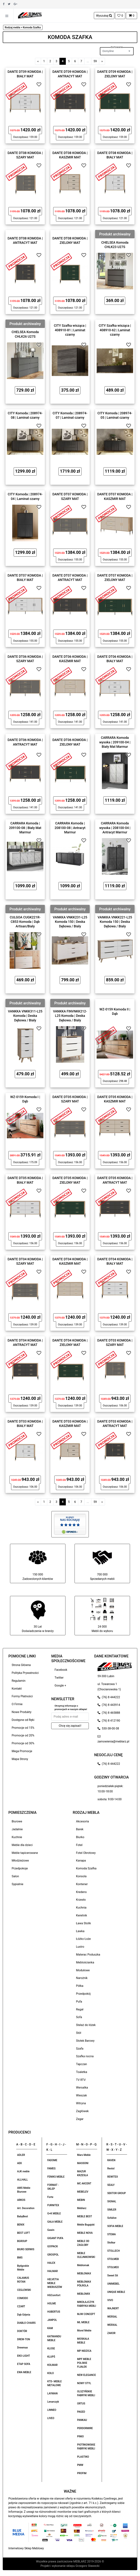 The image size is (140, 2576). What do you see at coordinates (53, 2311) in the screenshot?
I see `HUBERTUS` at bounding box center [53, 2311].